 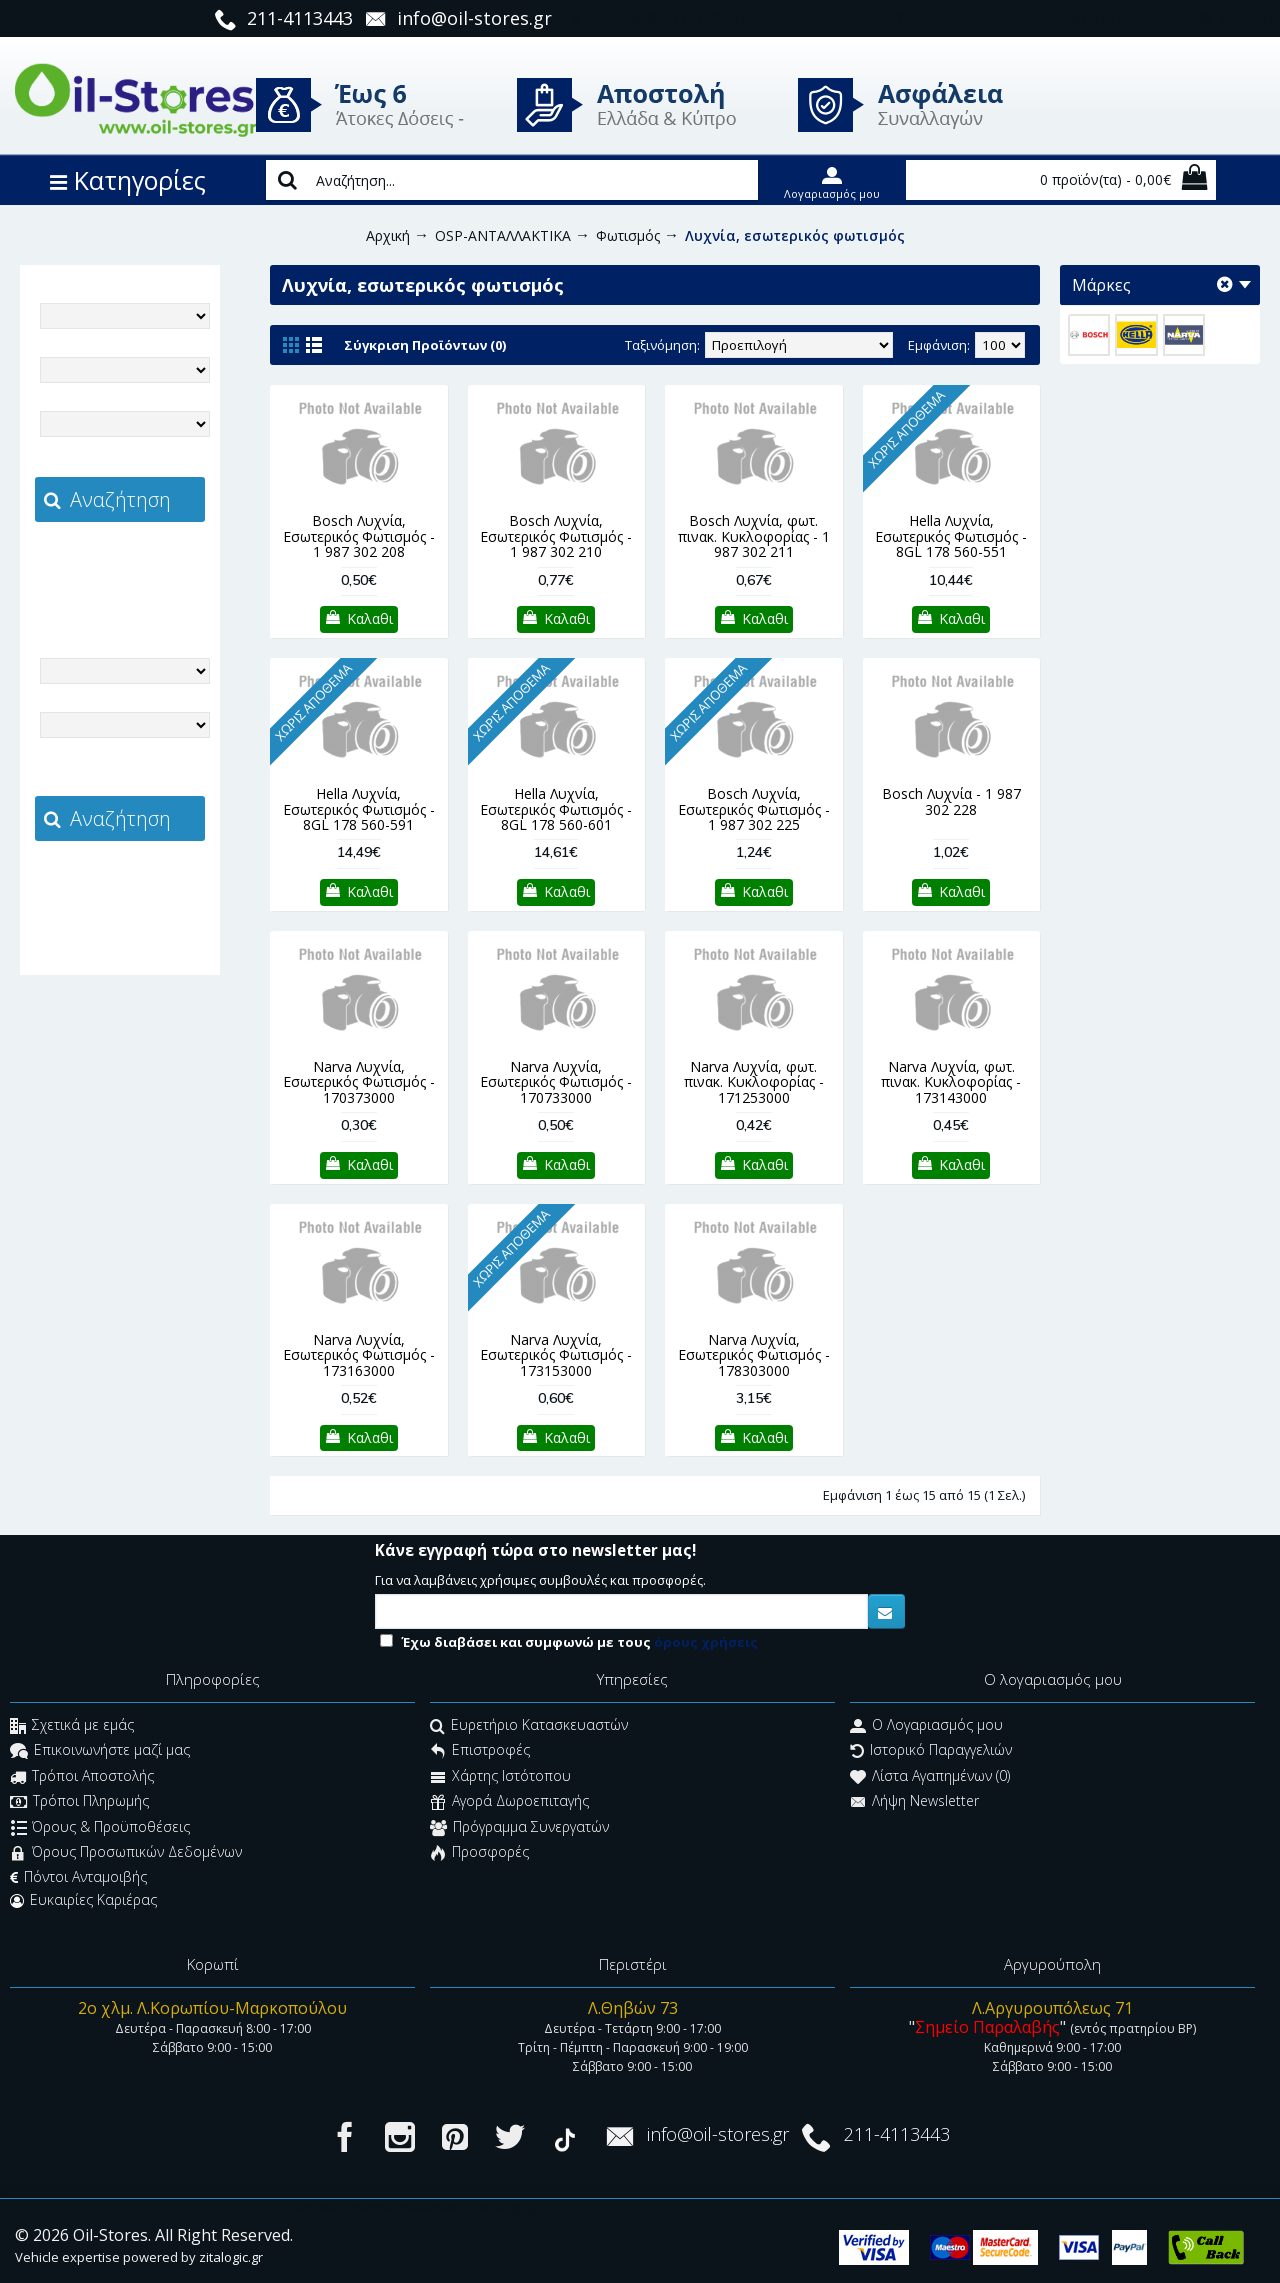 I want to click on Narva Λυχνία, Εσωτερικός Φωτισμός - 173163000, so click(x=359, y=1355).